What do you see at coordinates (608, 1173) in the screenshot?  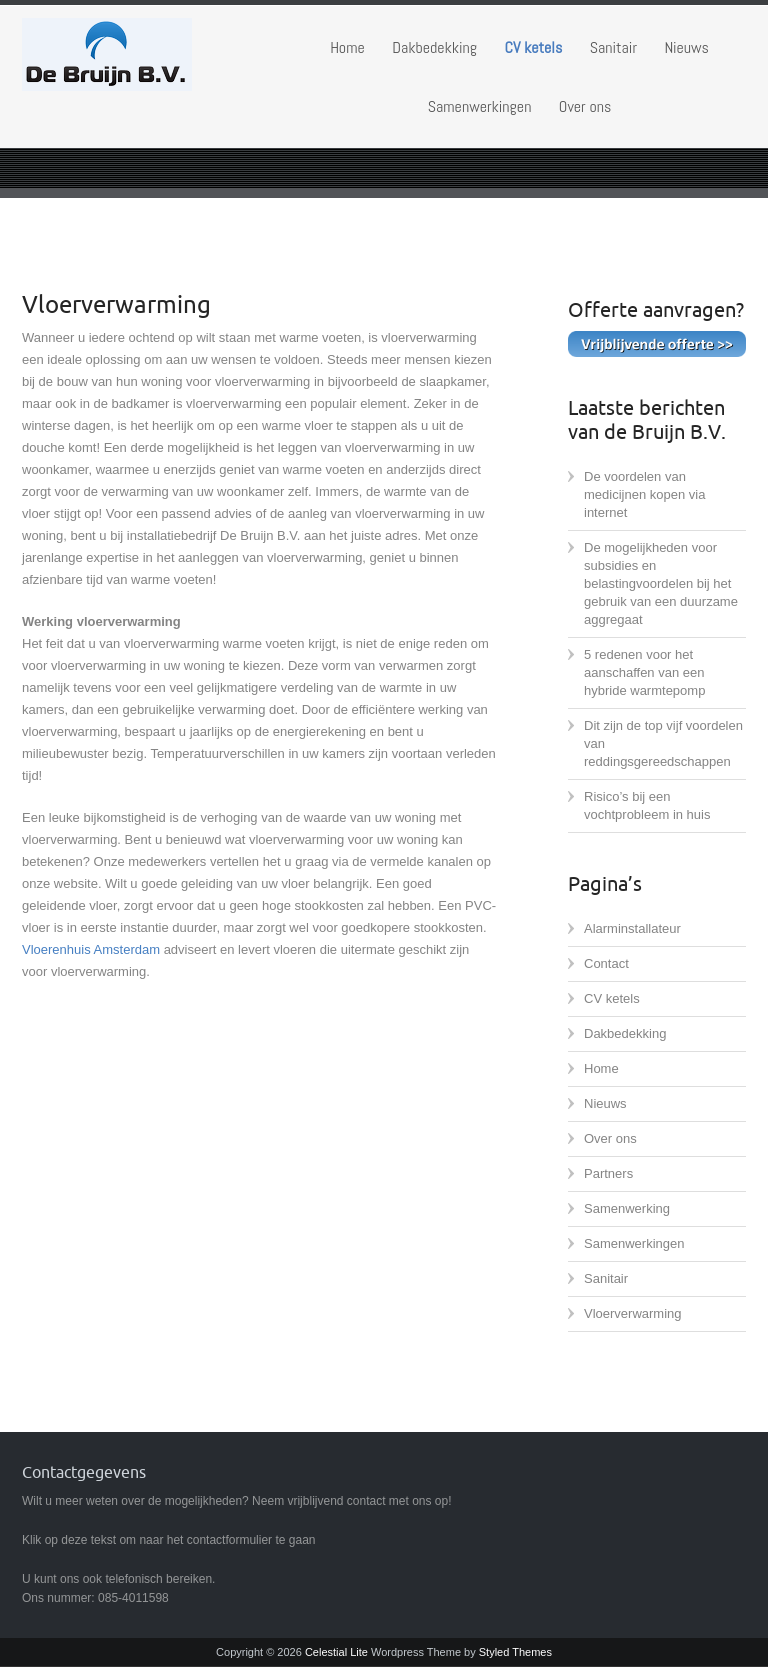 I see `Partners` at bounding box center [608, 1173].